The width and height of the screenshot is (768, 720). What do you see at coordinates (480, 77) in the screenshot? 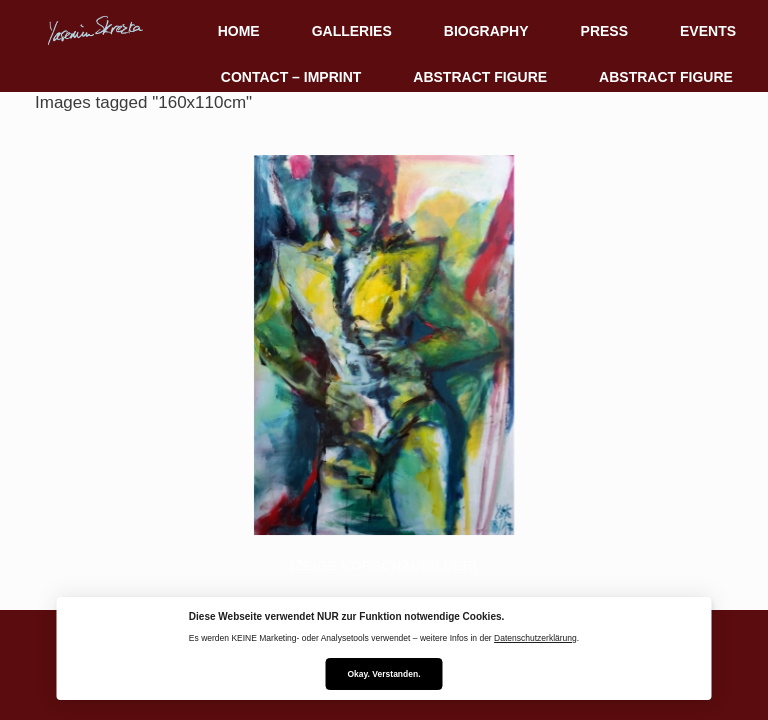
I see `ABSTRACT FIGURE` at bounding box center [480, 77].